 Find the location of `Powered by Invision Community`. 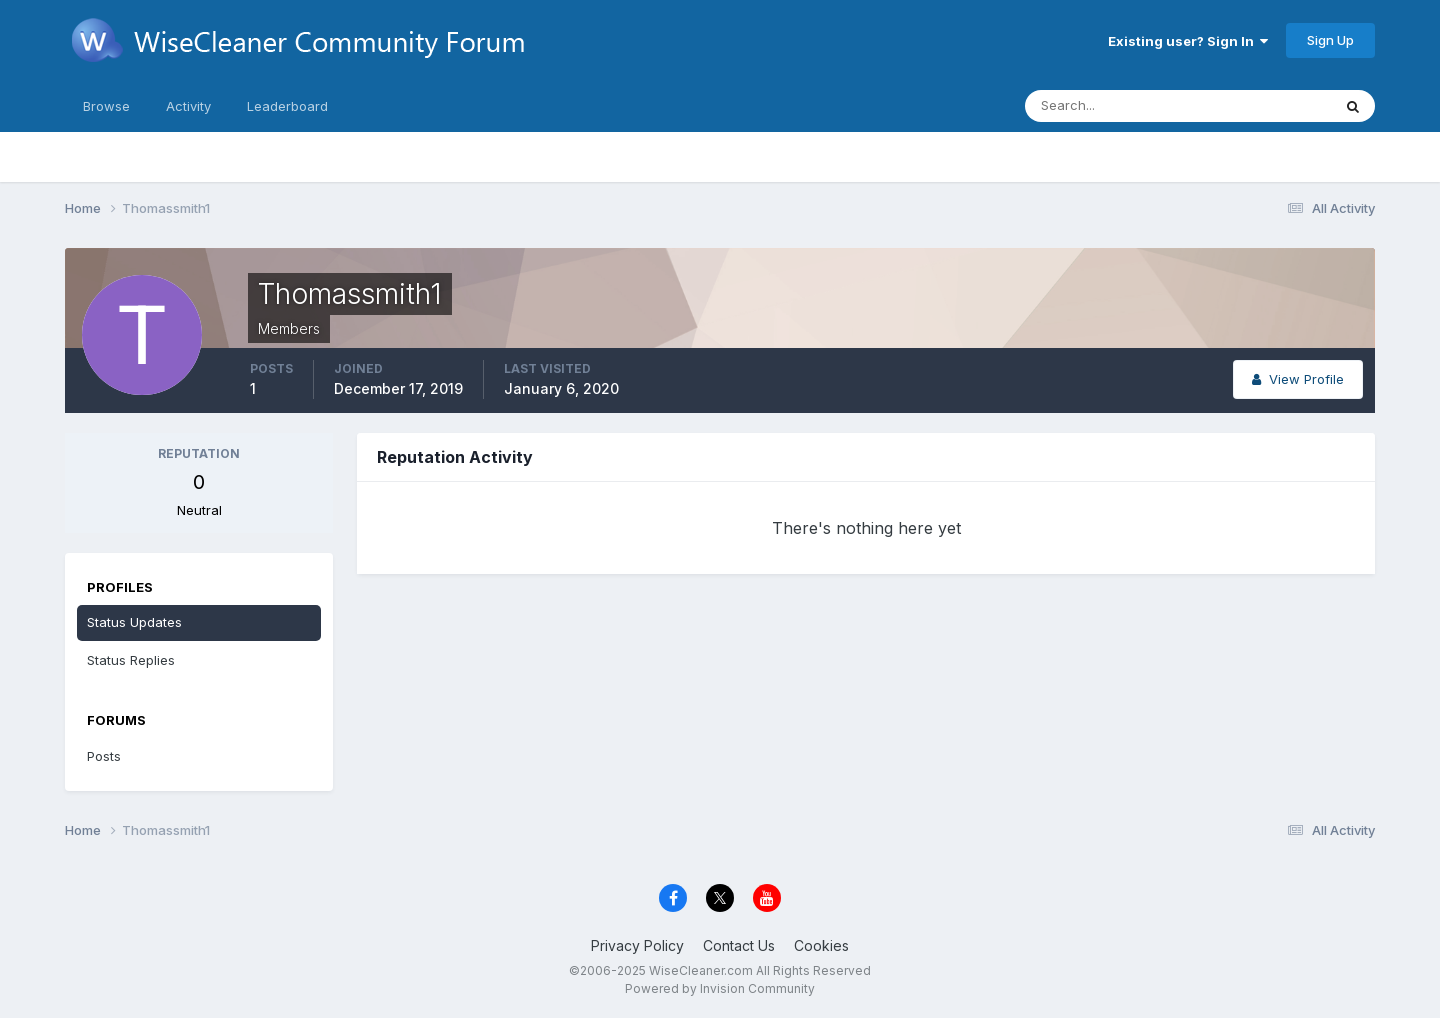

Powered by Invision Community is located at coordinates (720, 988).